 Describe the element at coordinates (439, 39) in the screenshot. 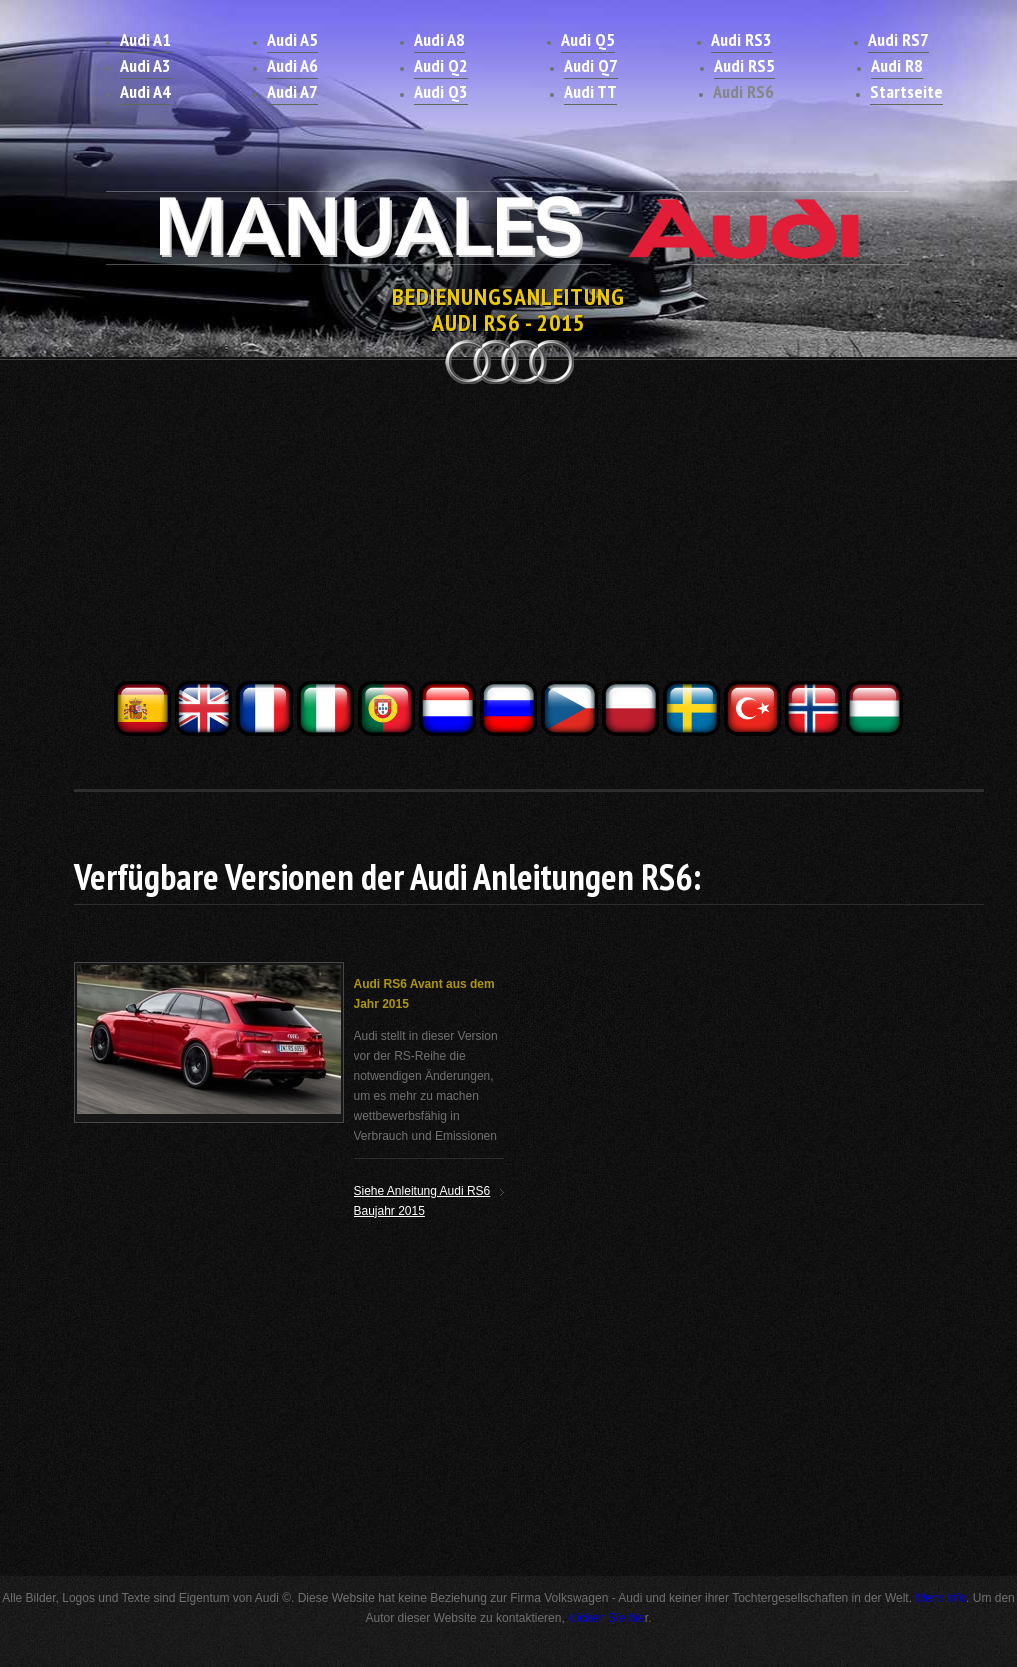

I see `Audi A8` at that location.